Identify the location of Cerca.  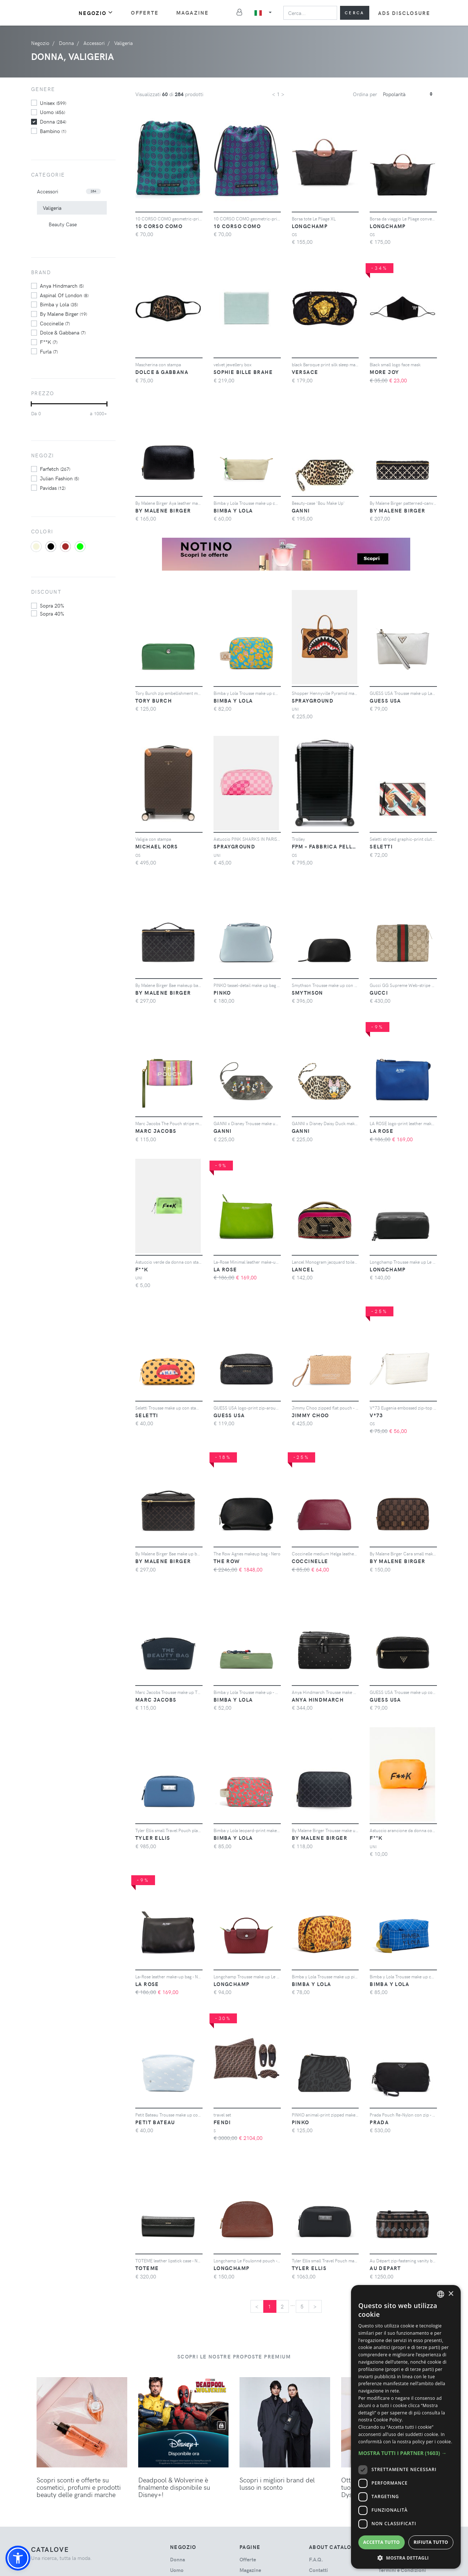
(355, 12).